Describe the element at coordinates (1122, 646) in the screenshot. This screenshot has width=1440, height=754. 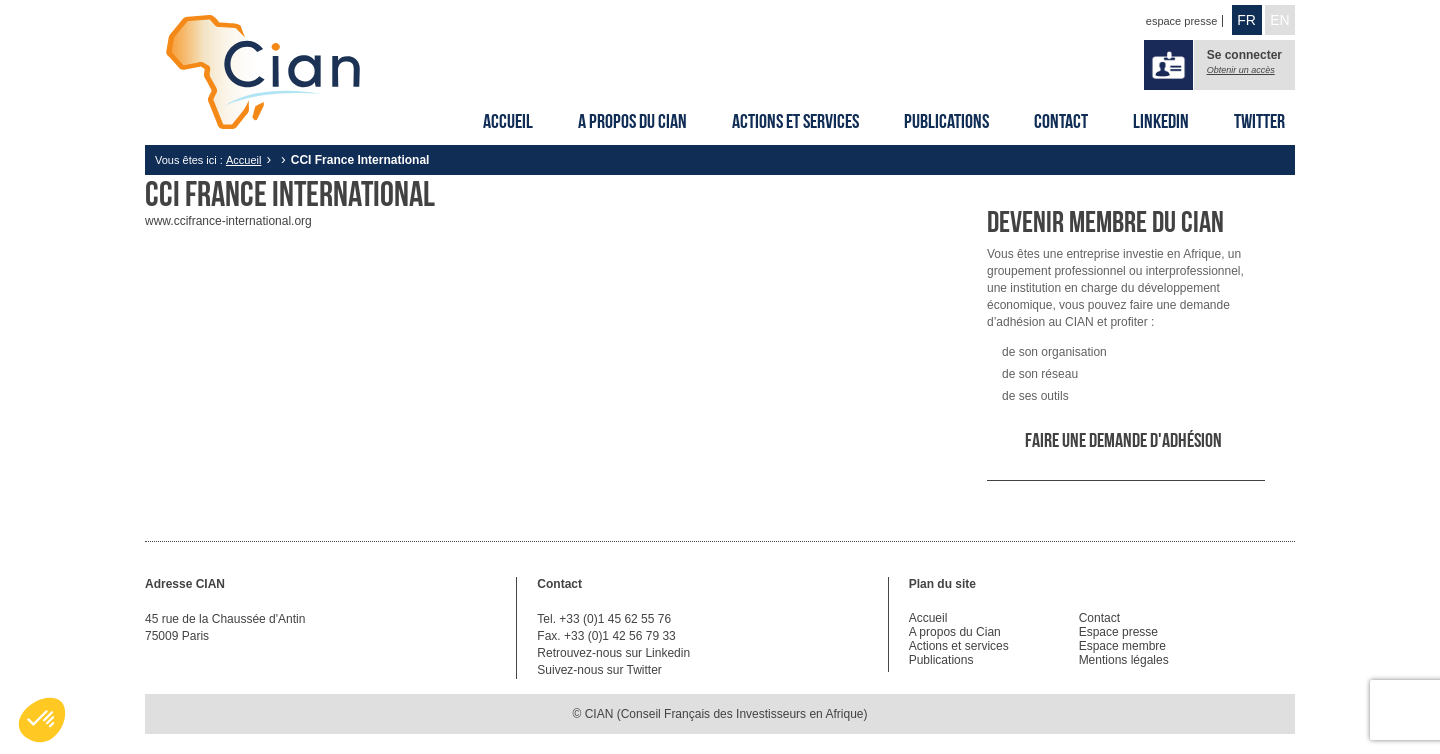
I see `Espace membre` at that location.